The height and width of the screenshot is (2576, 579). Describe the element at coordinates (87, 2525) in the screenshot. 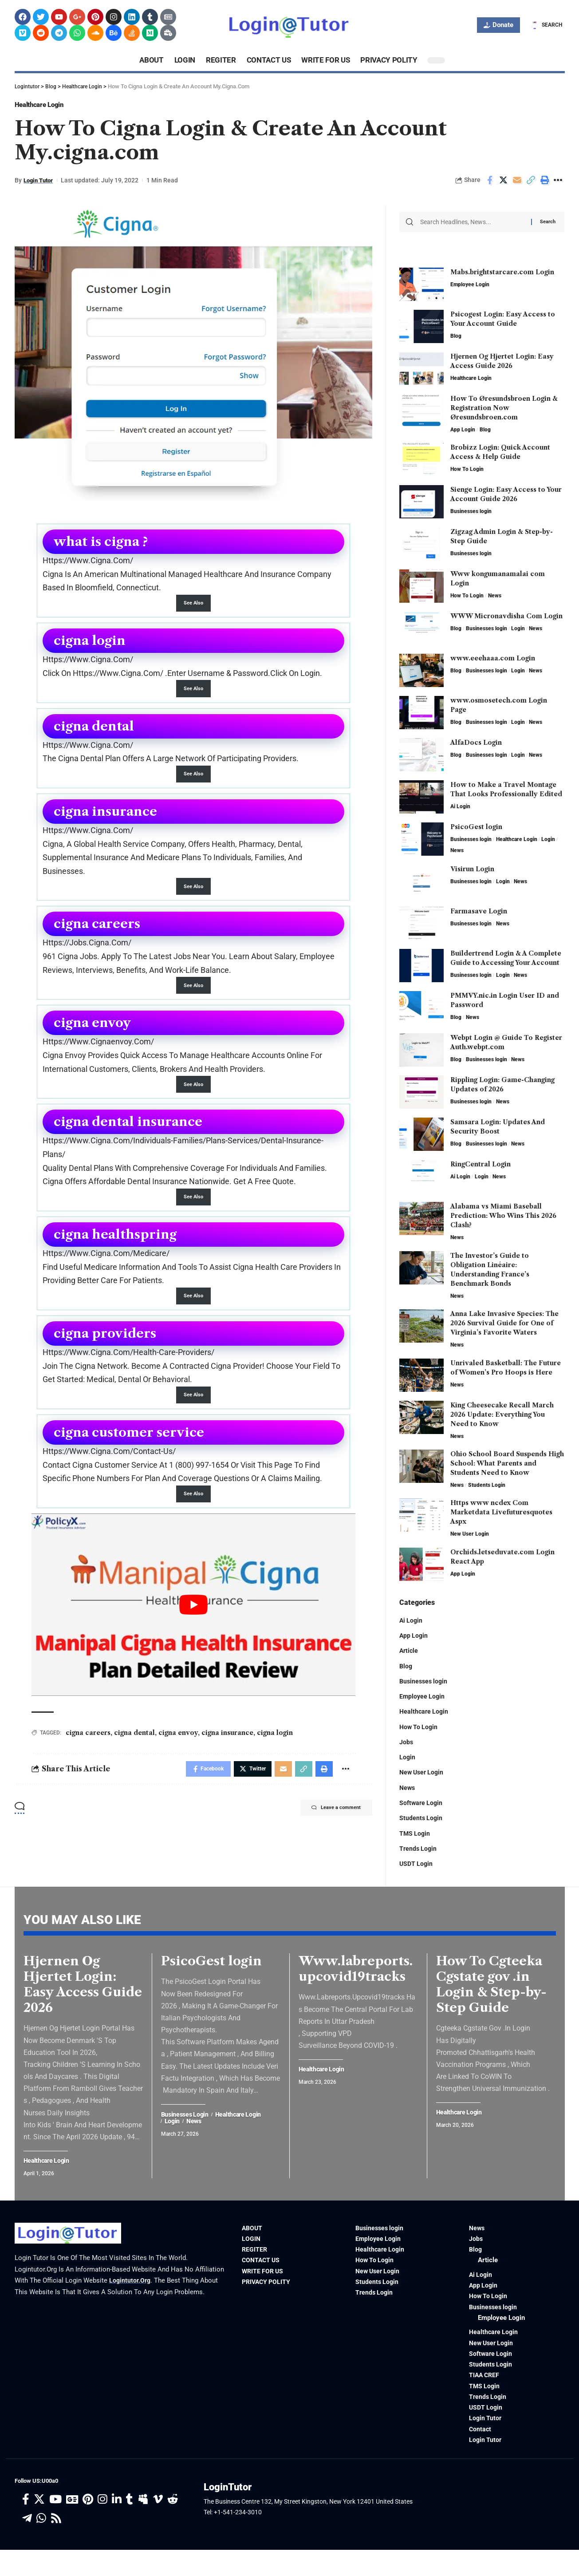

I see `[Pinterest]` at that location.